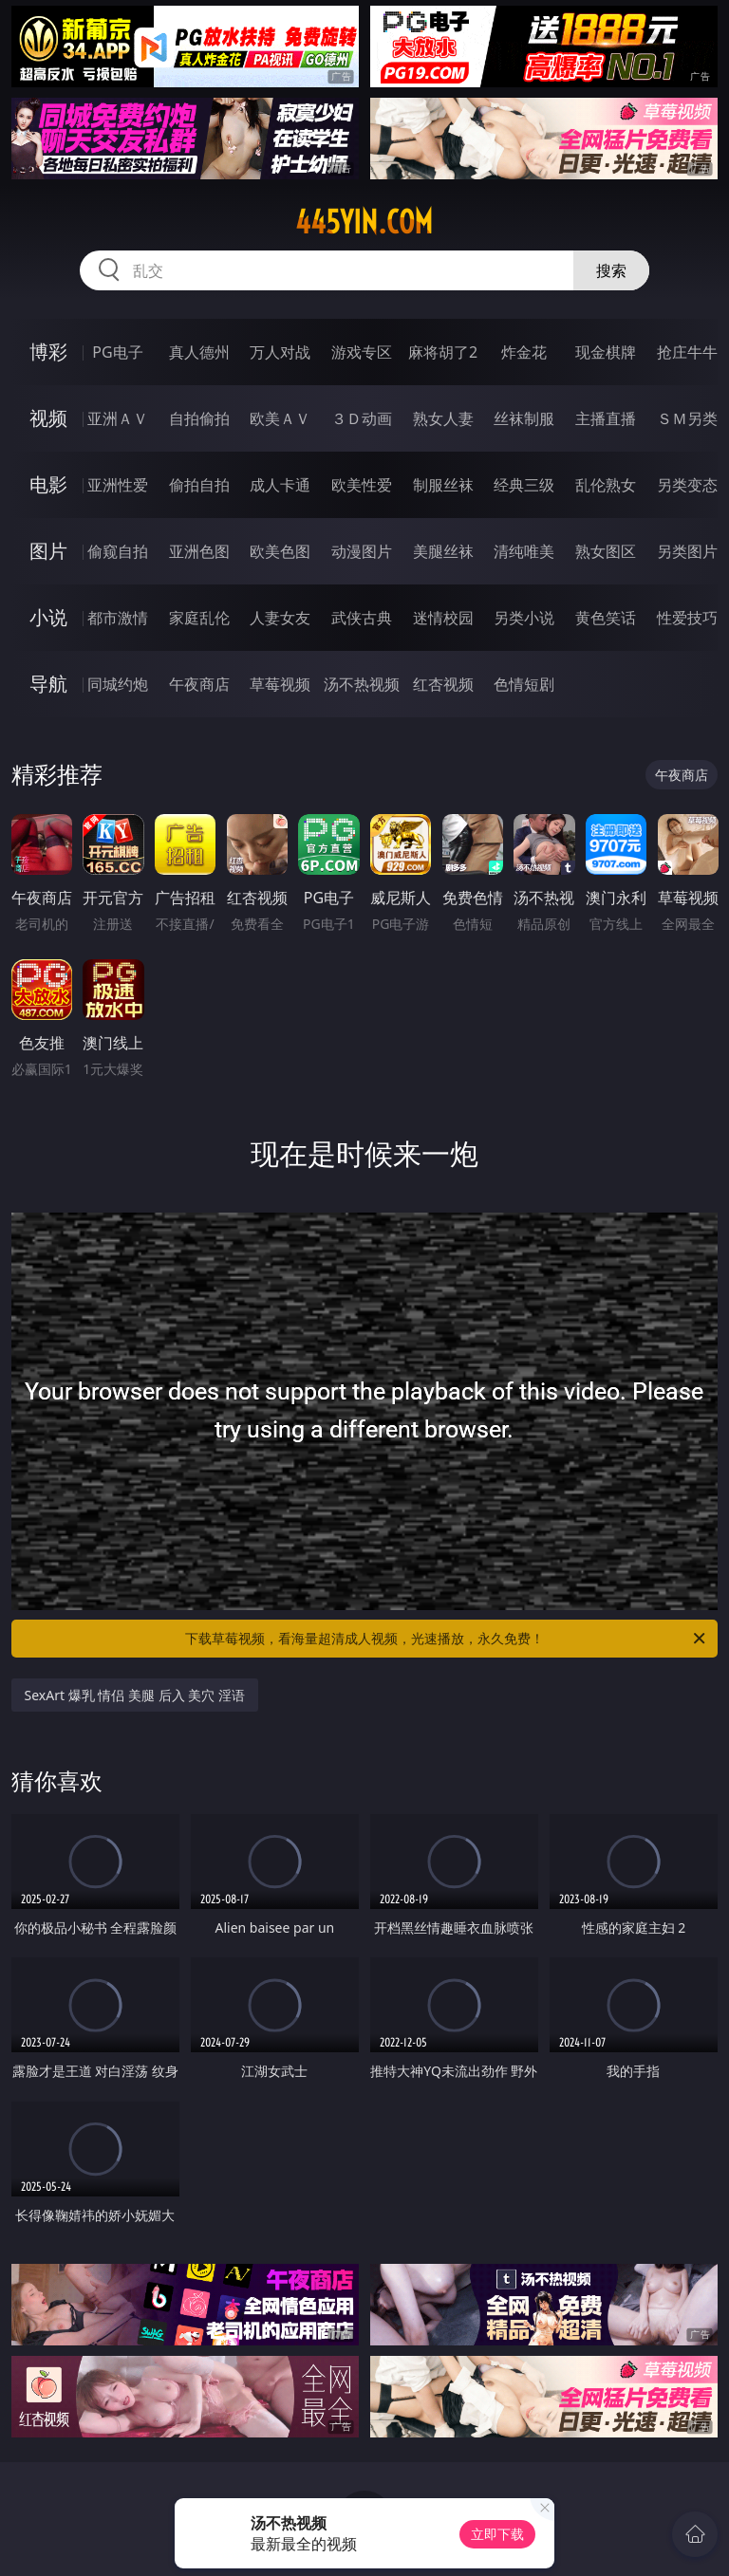  Describe the element at coordinates (497, 2534) in the screenshot. I see `立即下载` at that location.